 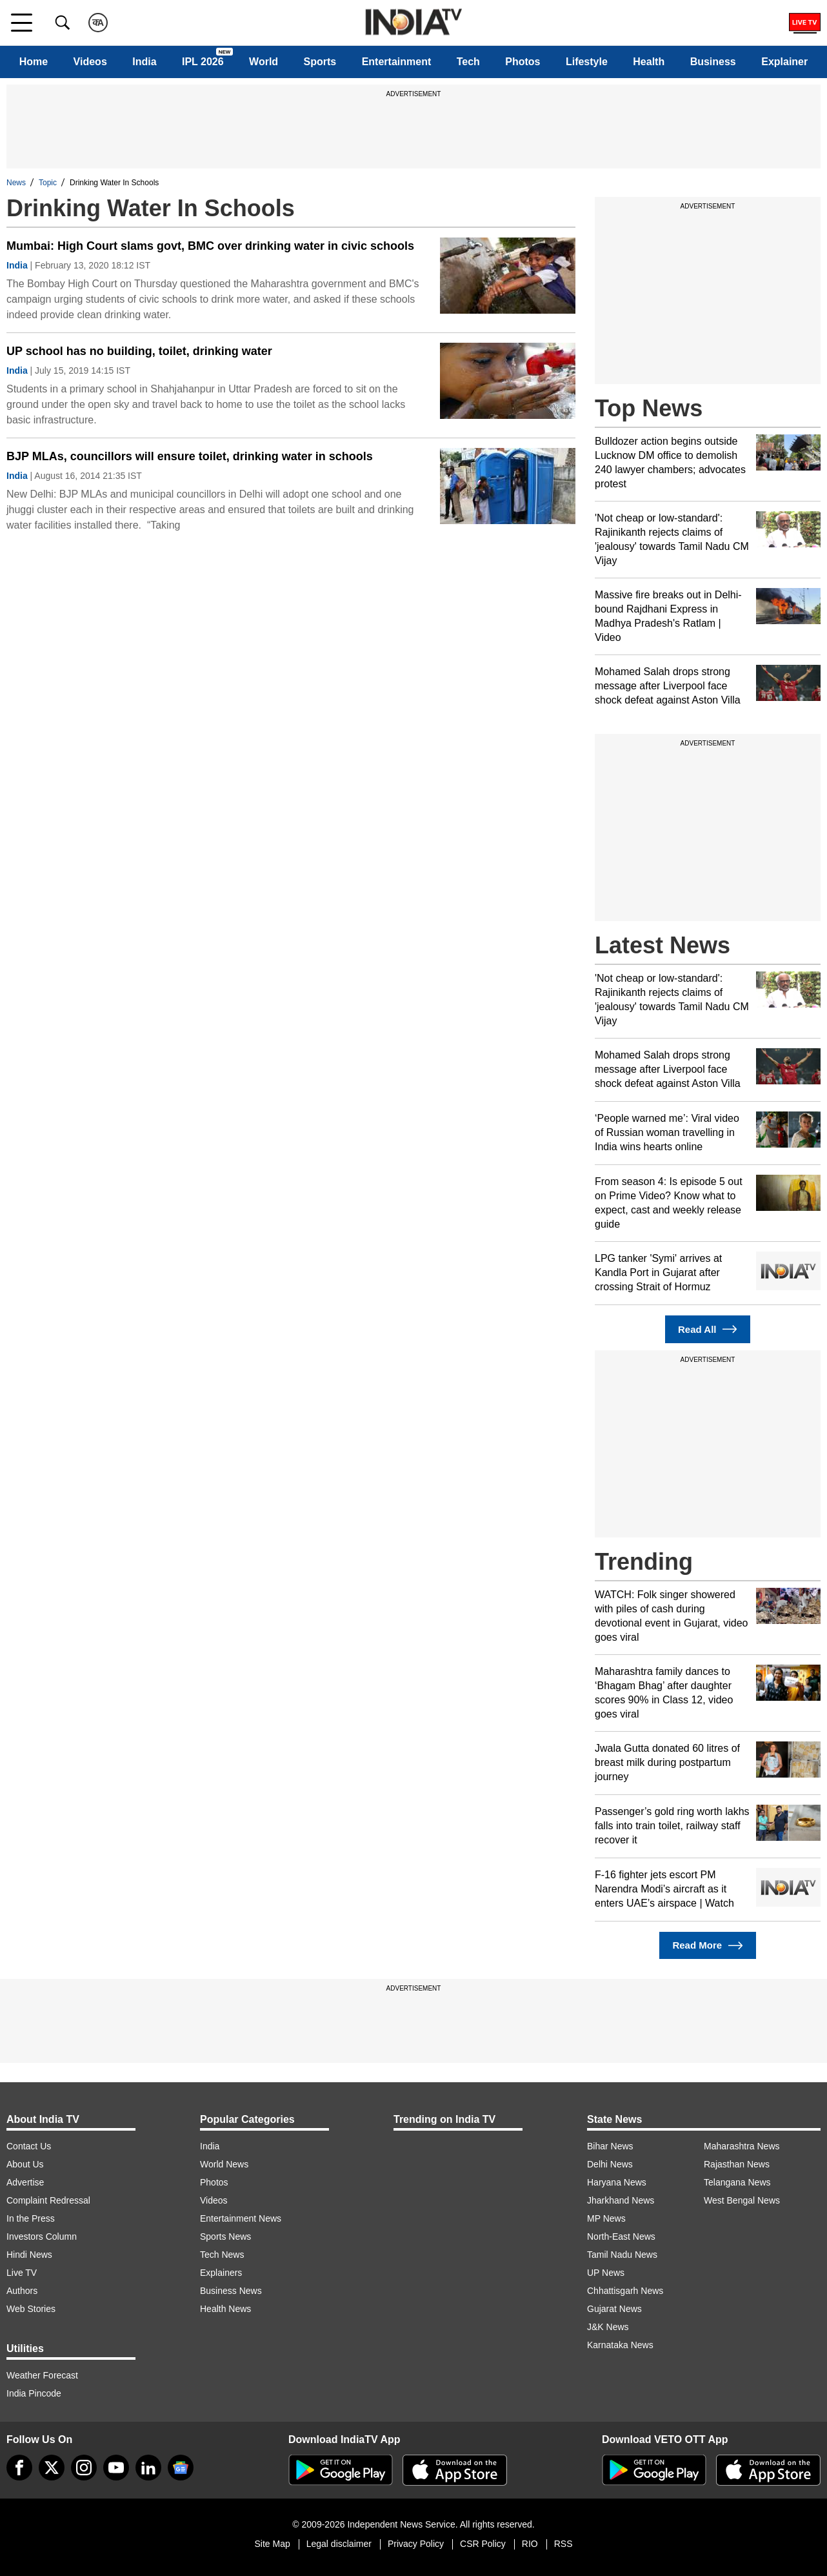 I want to click on World News, so click(x=224, y=2164).